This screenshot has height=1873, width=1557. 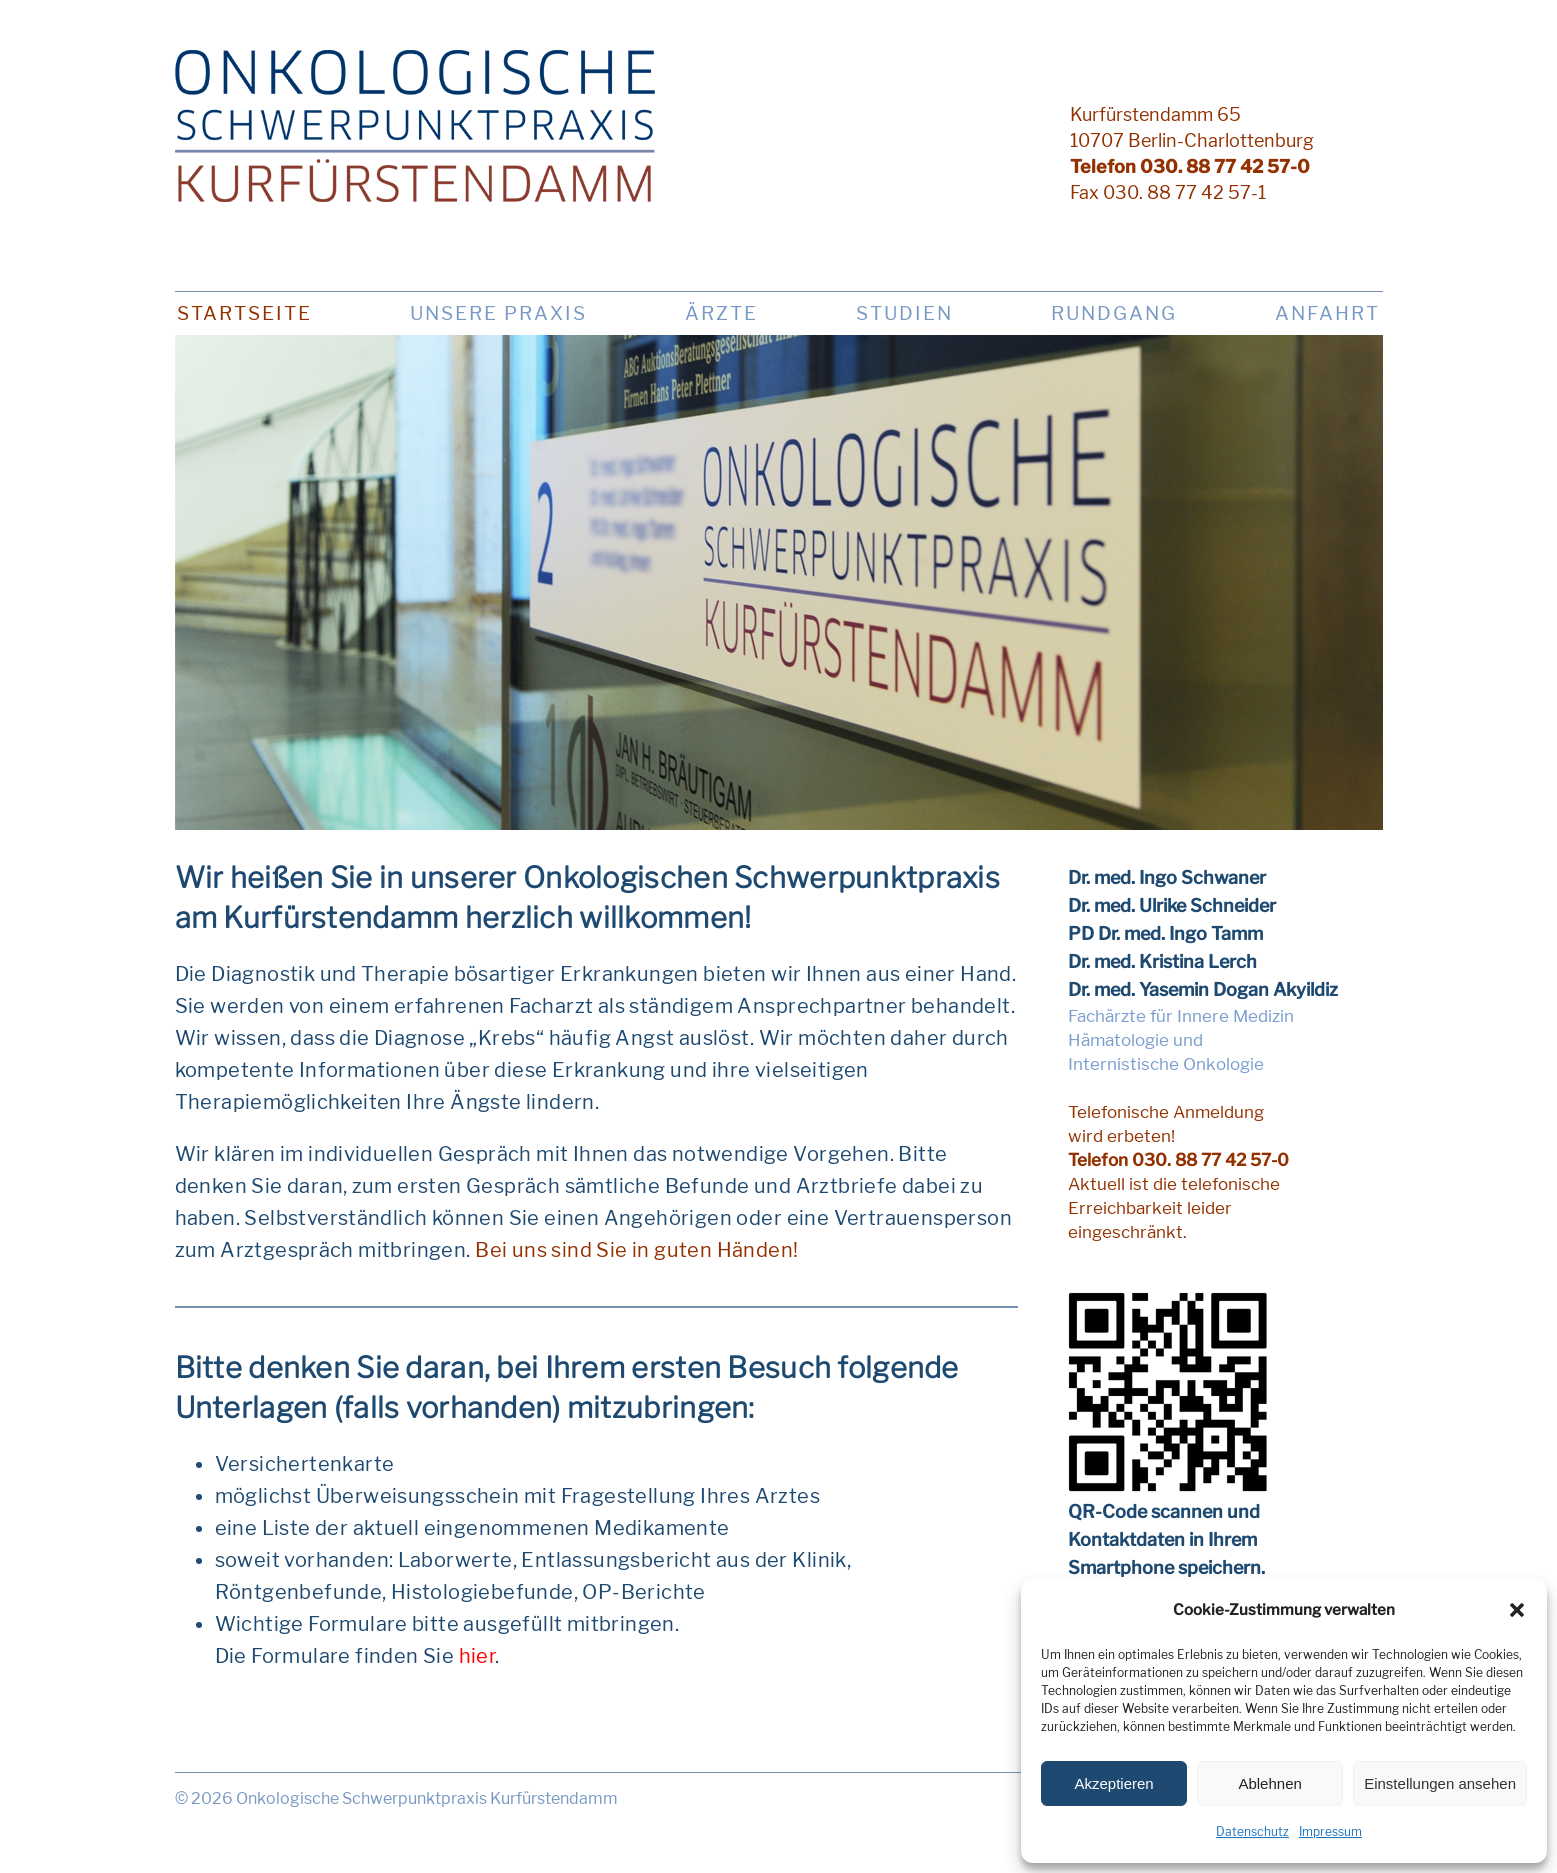 I want to click on Akzeptieren, so click(x=1113, y=1783).